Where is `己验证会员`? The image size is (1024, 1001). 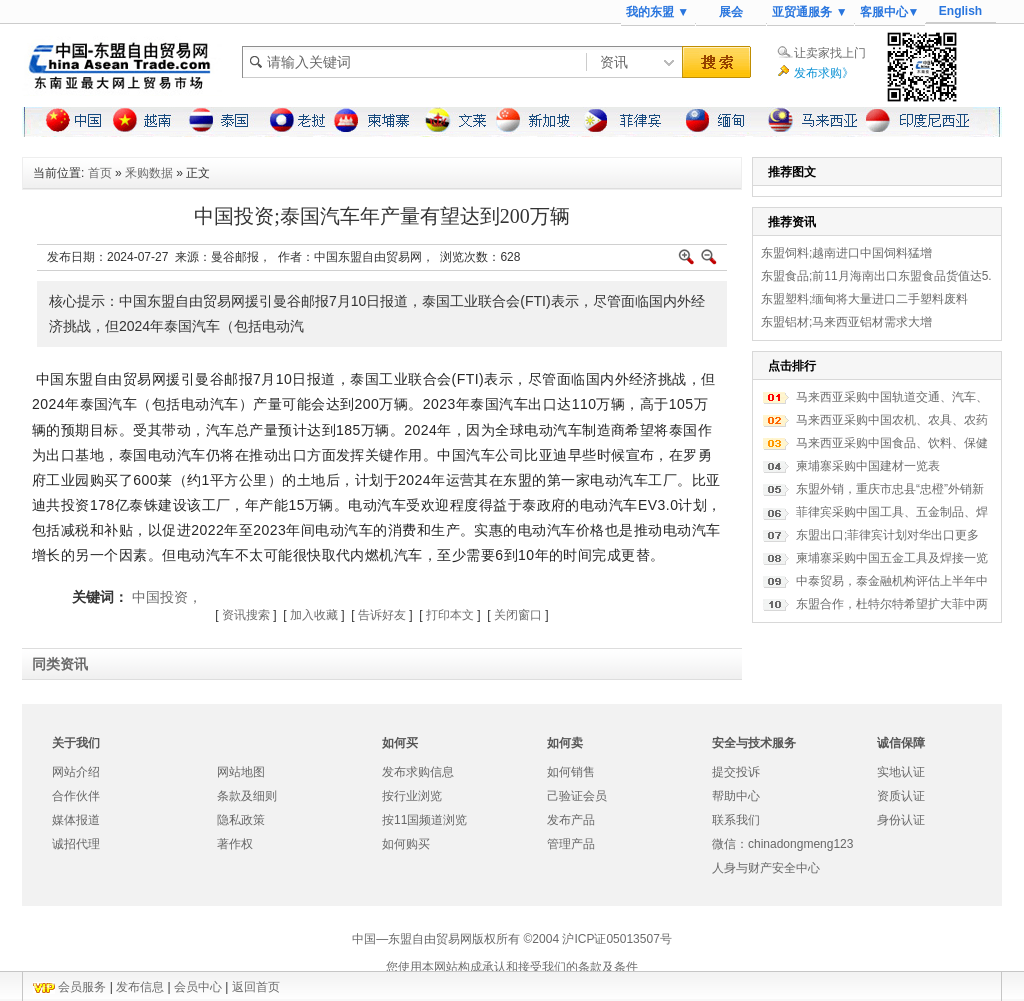
己验证会员 is located at coordinates (577, 796).